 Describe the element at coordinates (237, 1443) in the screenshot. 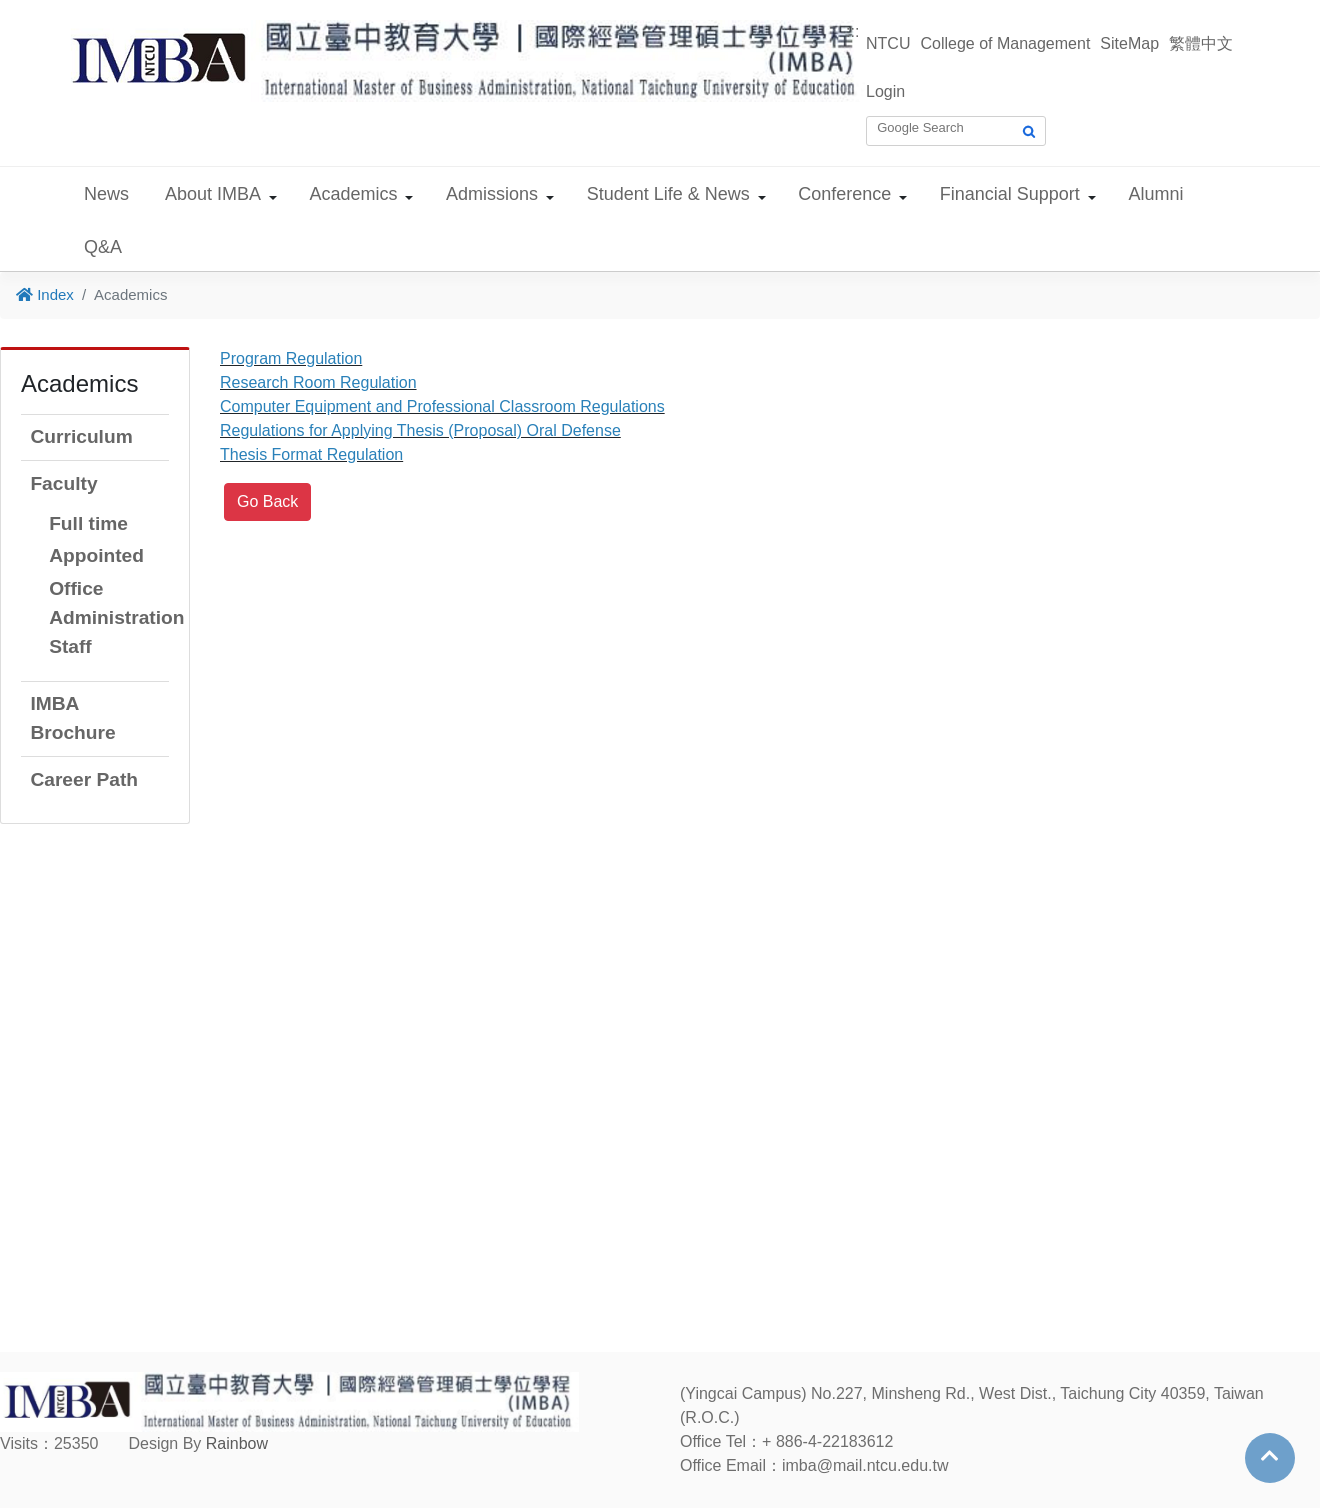

I see `Rainbow` at that location.